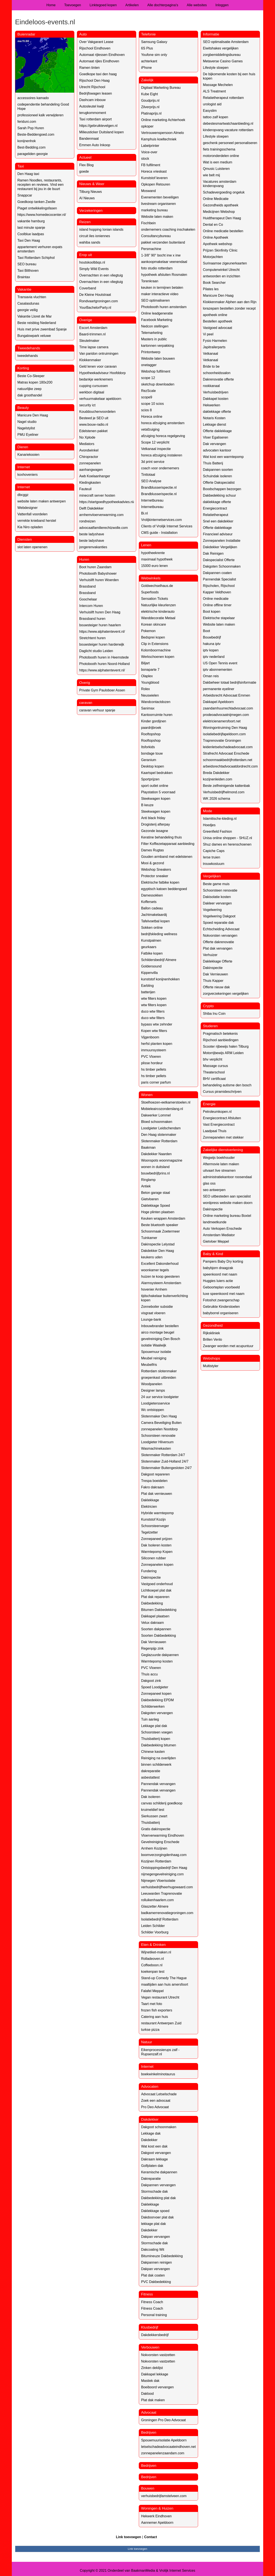 The image size is (275, 2576). Describe the element at coordinates (156, 1629) in the screenshot. I see `Soorten dakpannen` at that location.